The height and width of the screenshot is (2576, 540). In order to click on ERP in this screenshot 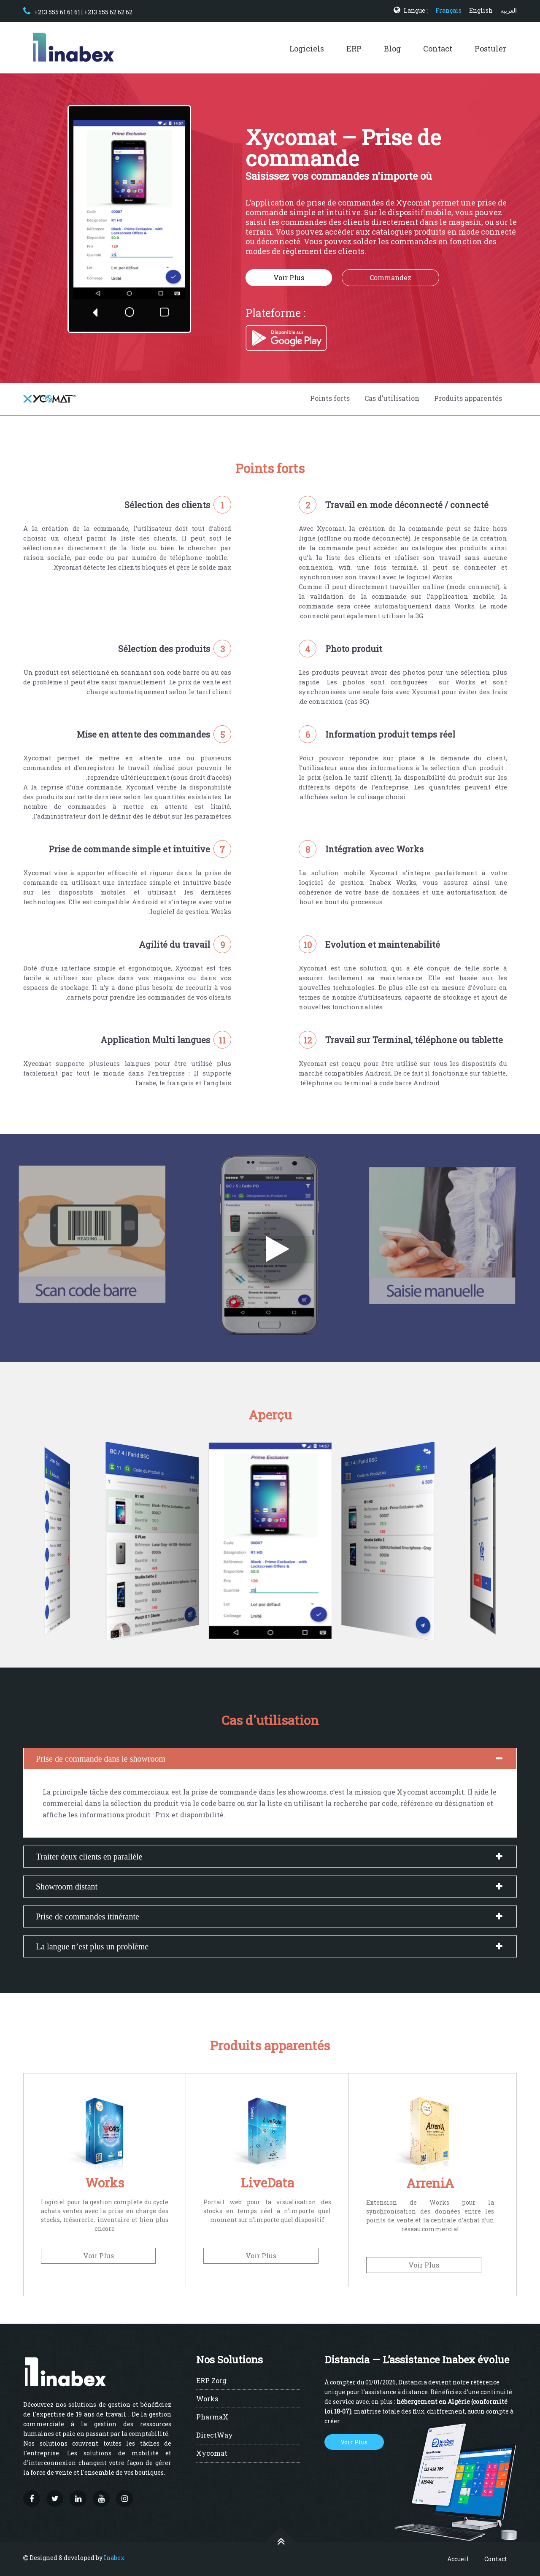, I will do `click(354, 48)`.